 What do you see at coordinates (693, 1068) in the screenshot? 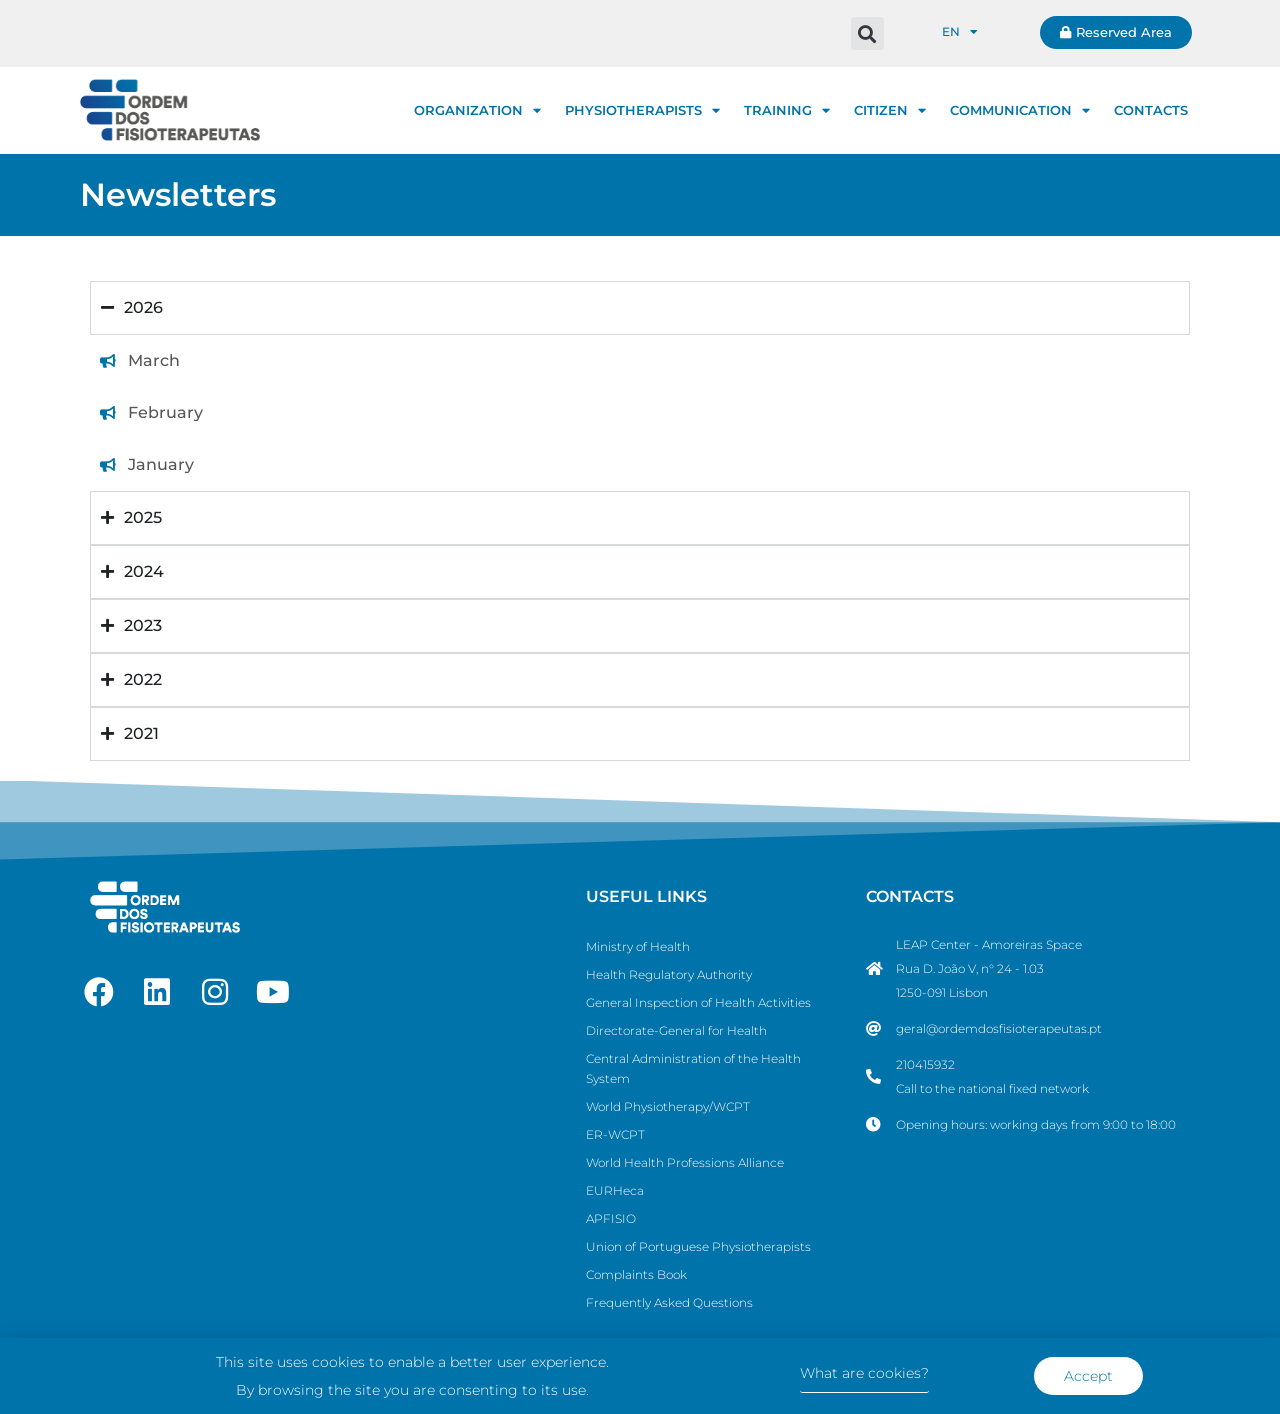
I see `Central Administration of the Health System` at bounding box center [693, 1068].